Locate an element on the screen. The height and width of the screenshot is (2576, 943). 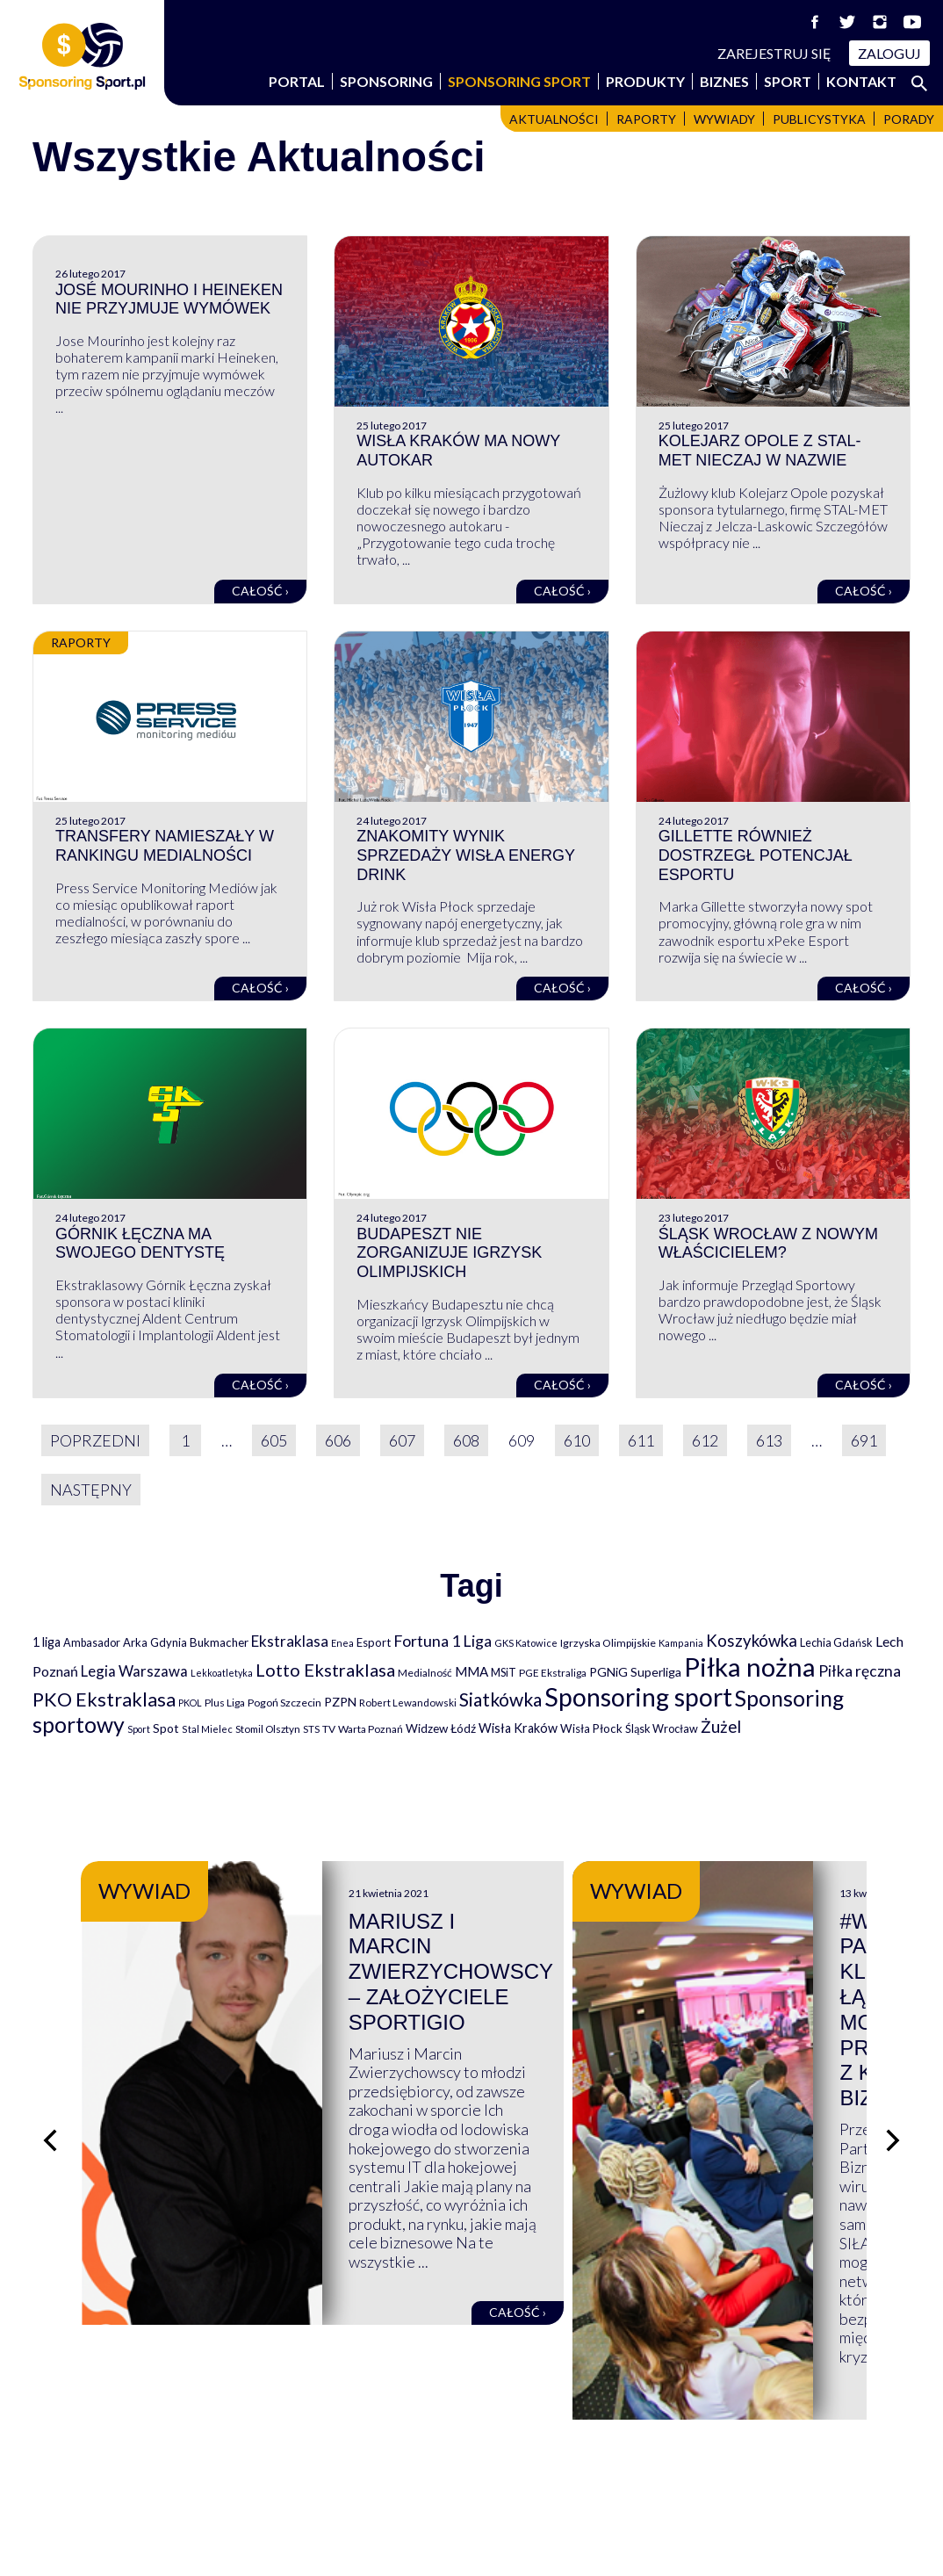
Stal Mielec [Stal Mielec (61 elementów)] is located at coordinates (207, 1729).